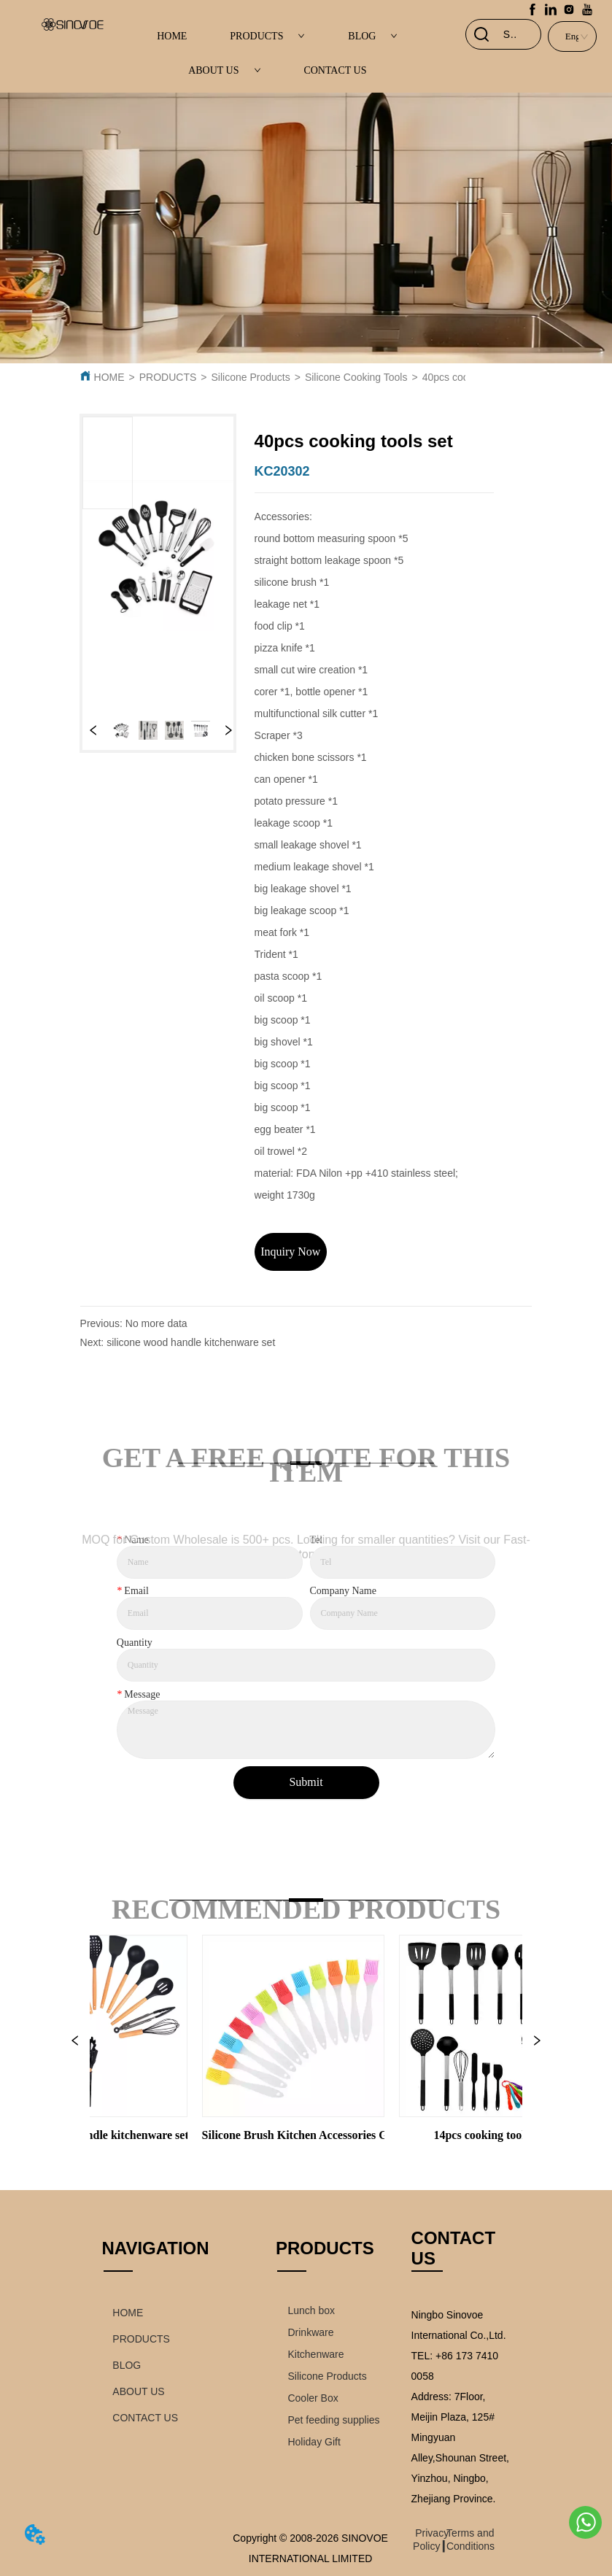  Describe the element at coordinates (172, 36) in the screenshot. I see `HOME` at that location.